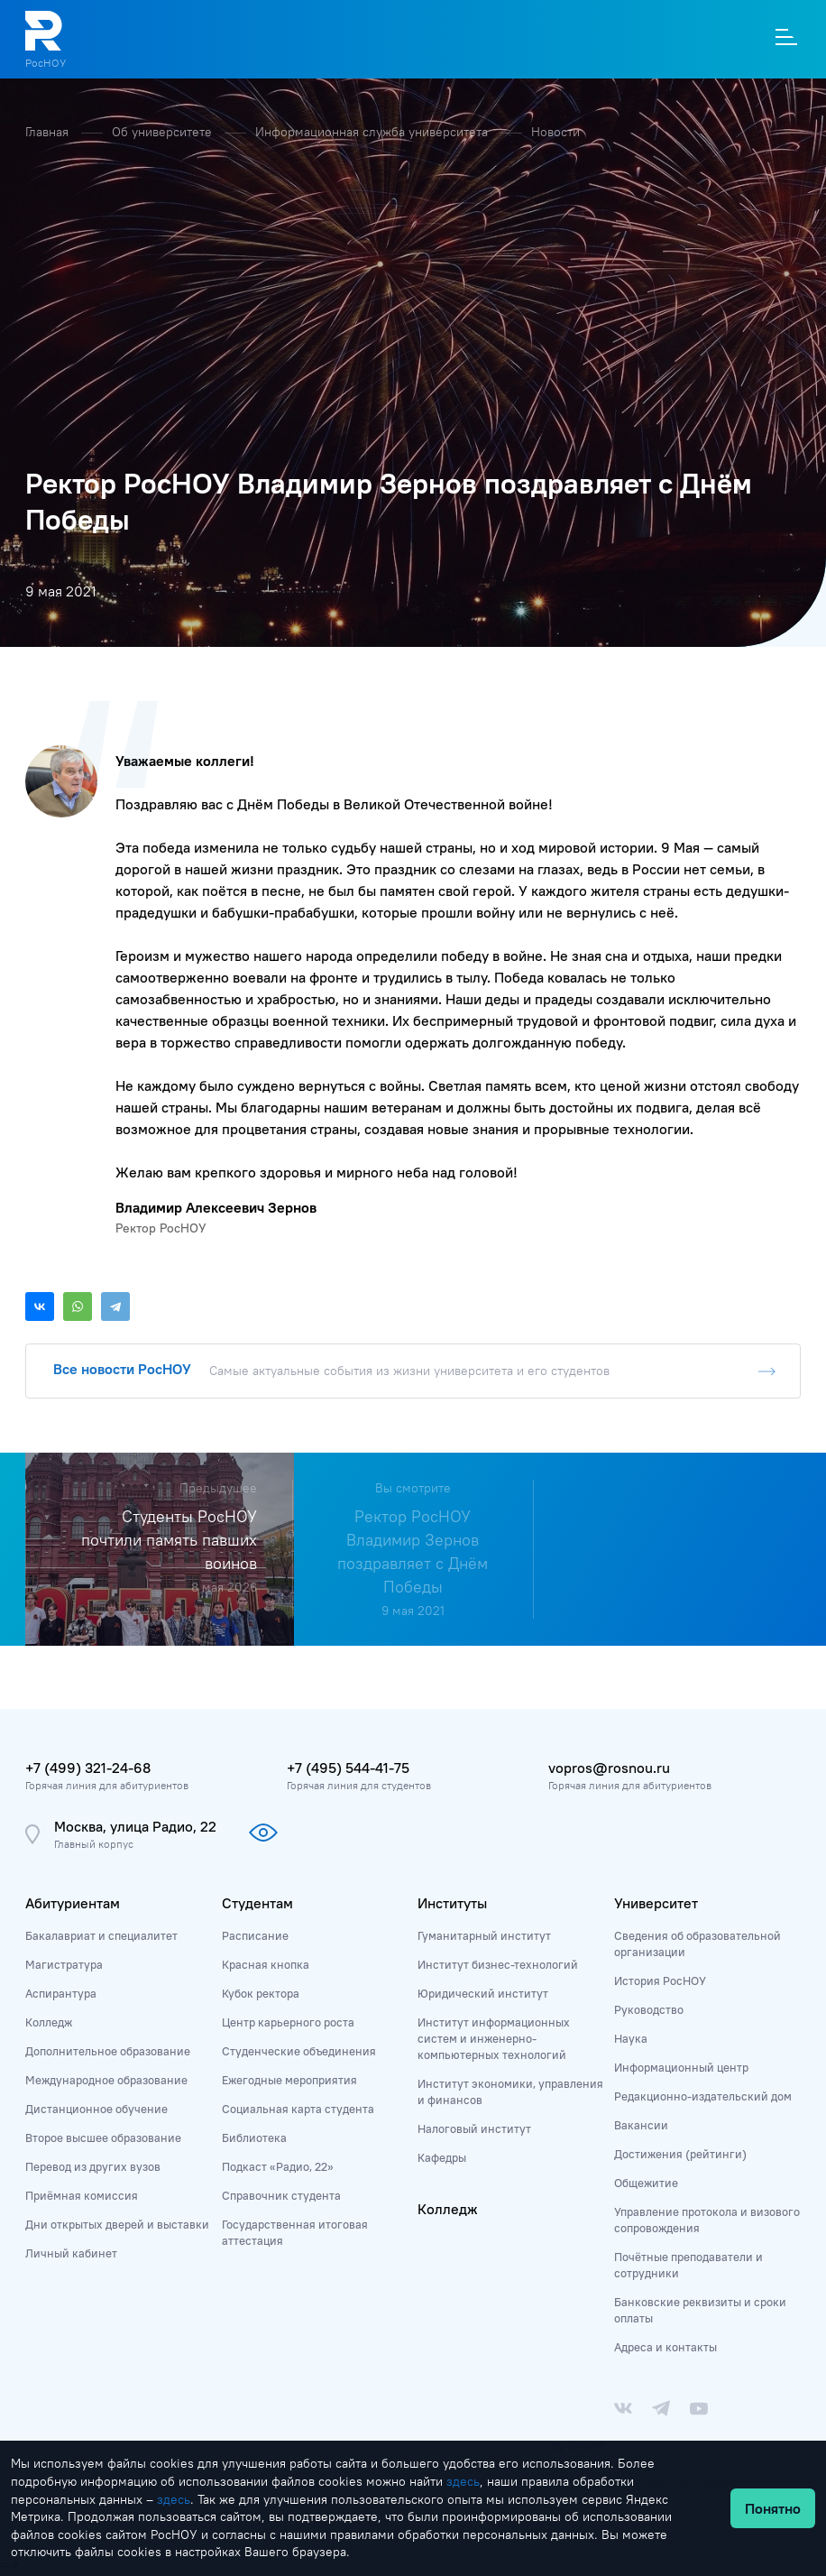 This screenshot has height=2576, width=826. I want to click on Руководство, so click(649, 2009).